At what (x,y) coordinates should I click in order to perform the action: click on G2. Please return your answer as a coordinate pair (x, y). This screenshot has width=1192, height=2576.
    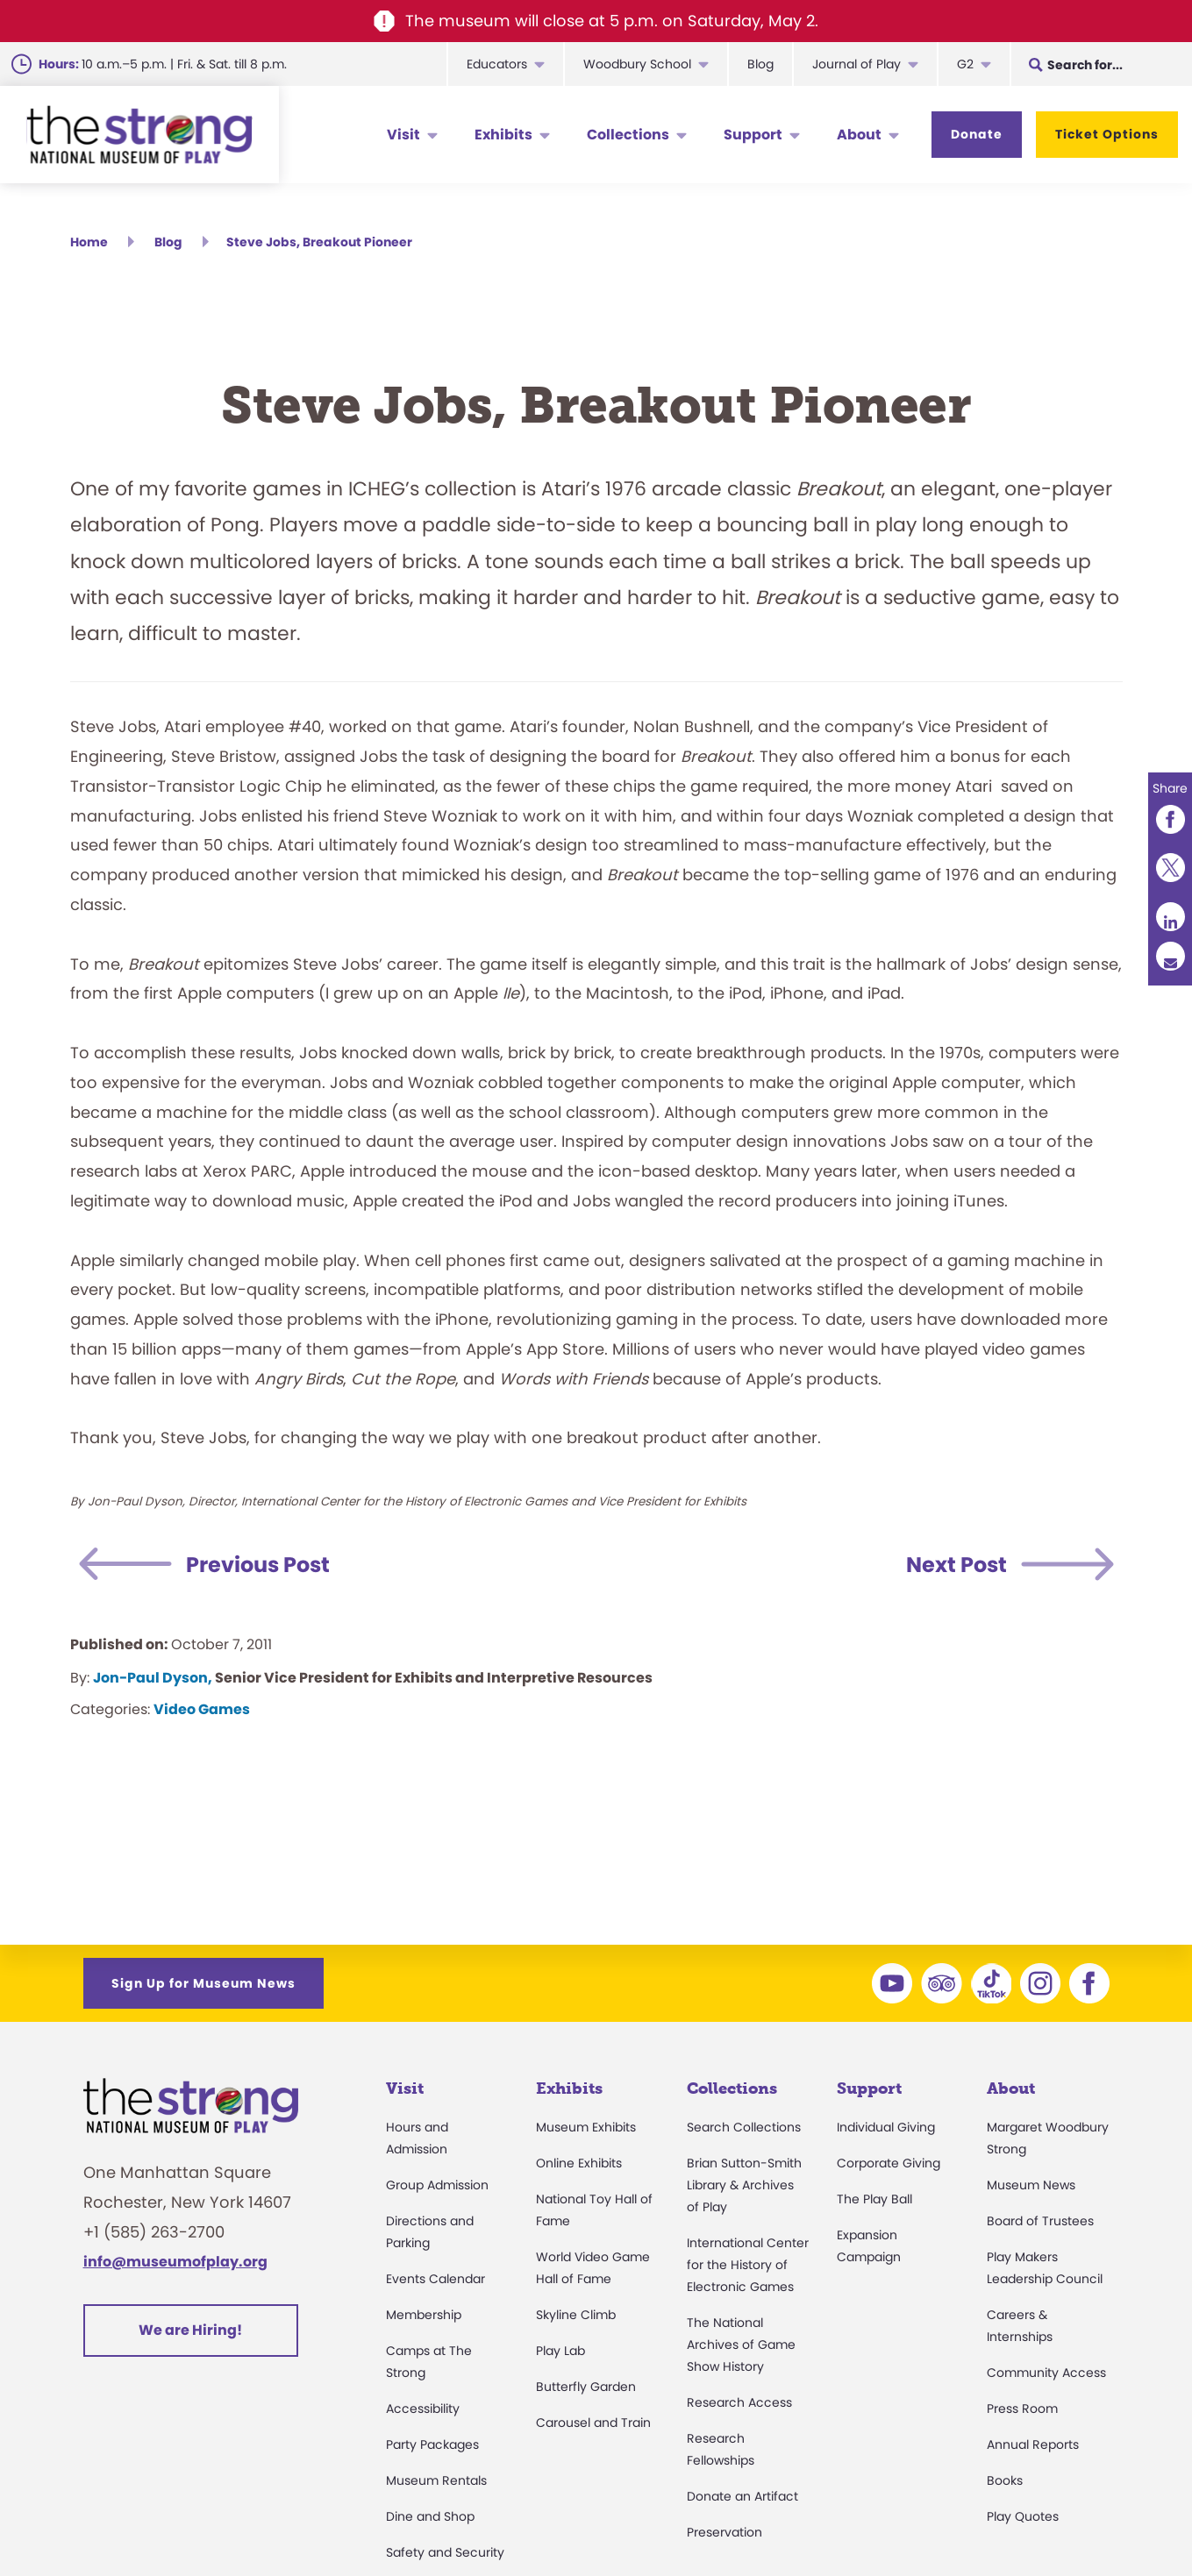
    Looking at the image, I should click on (965, 64).